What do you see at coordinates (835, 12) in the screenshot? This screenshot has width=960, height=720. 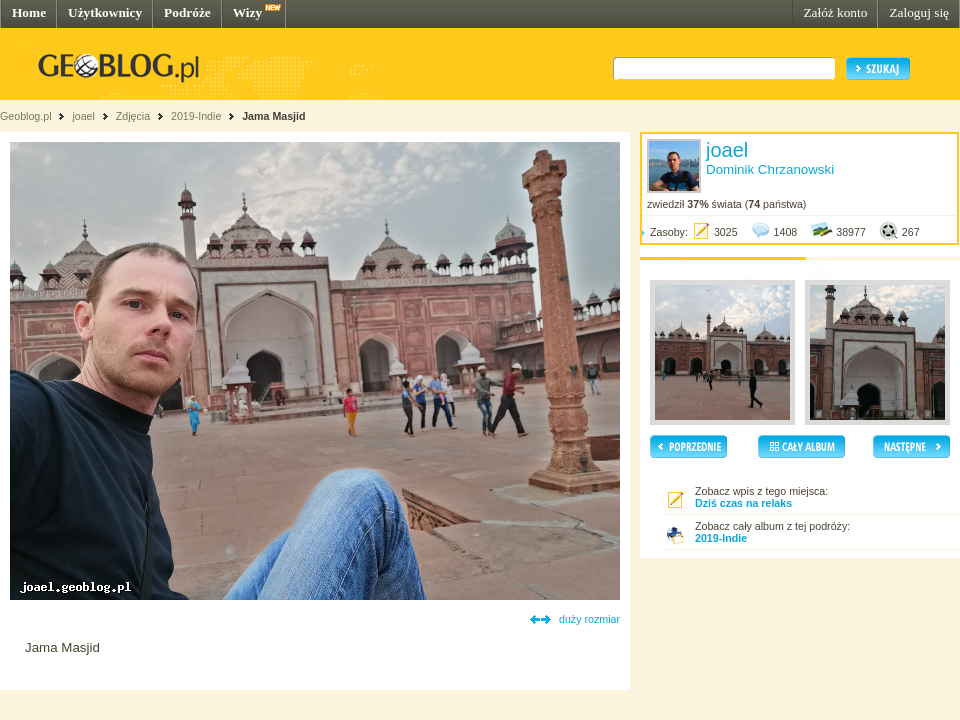 I see `Załóż konto` at bounding box center [835, 12].